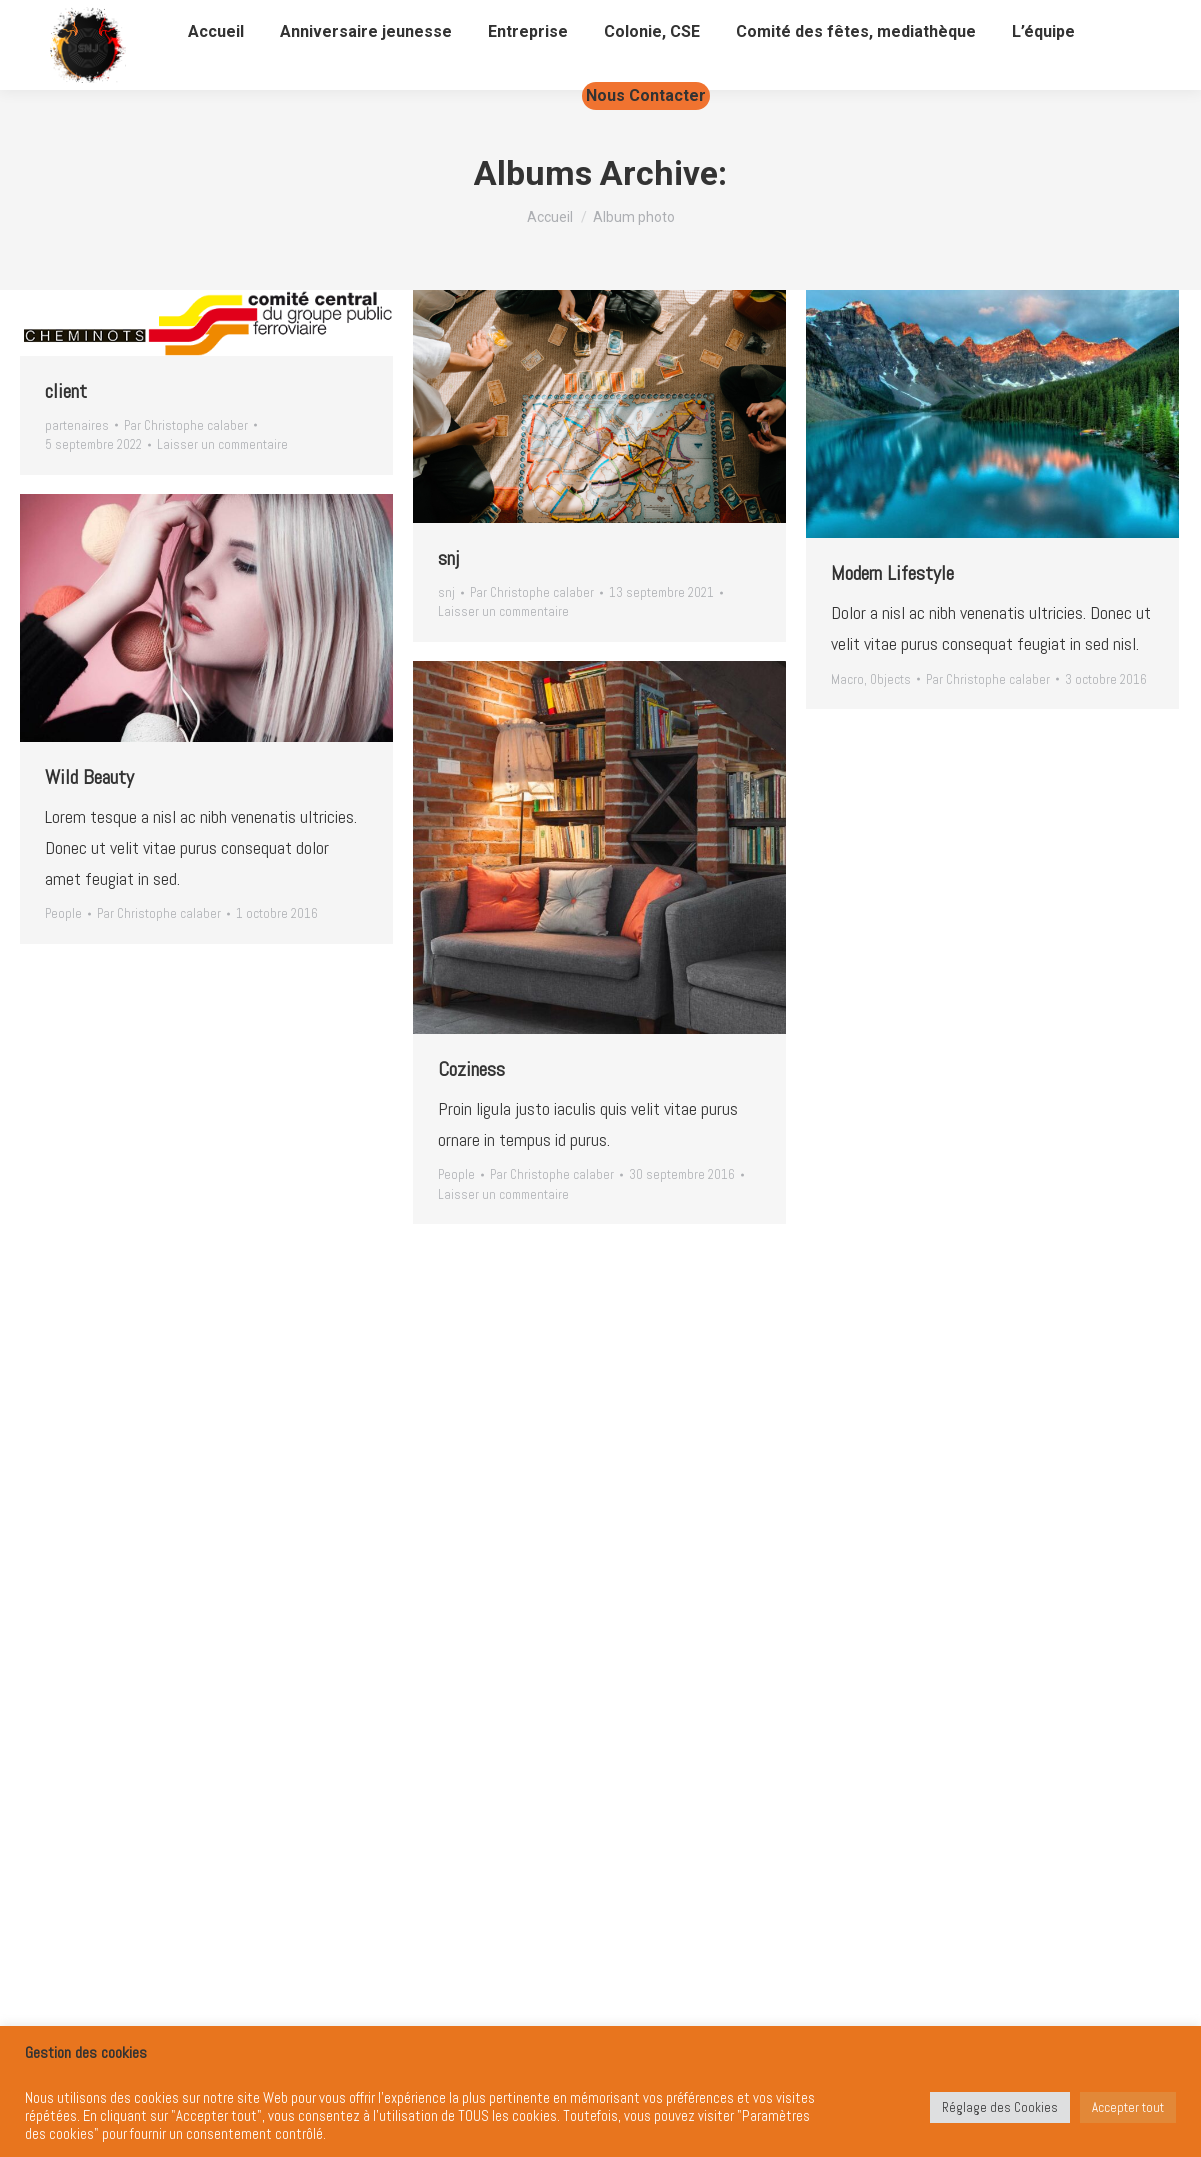  What do you see at coordinates (222, 444) in the screenshot?
I see `Laisser un commentaire` at bounding box center [222, 444].